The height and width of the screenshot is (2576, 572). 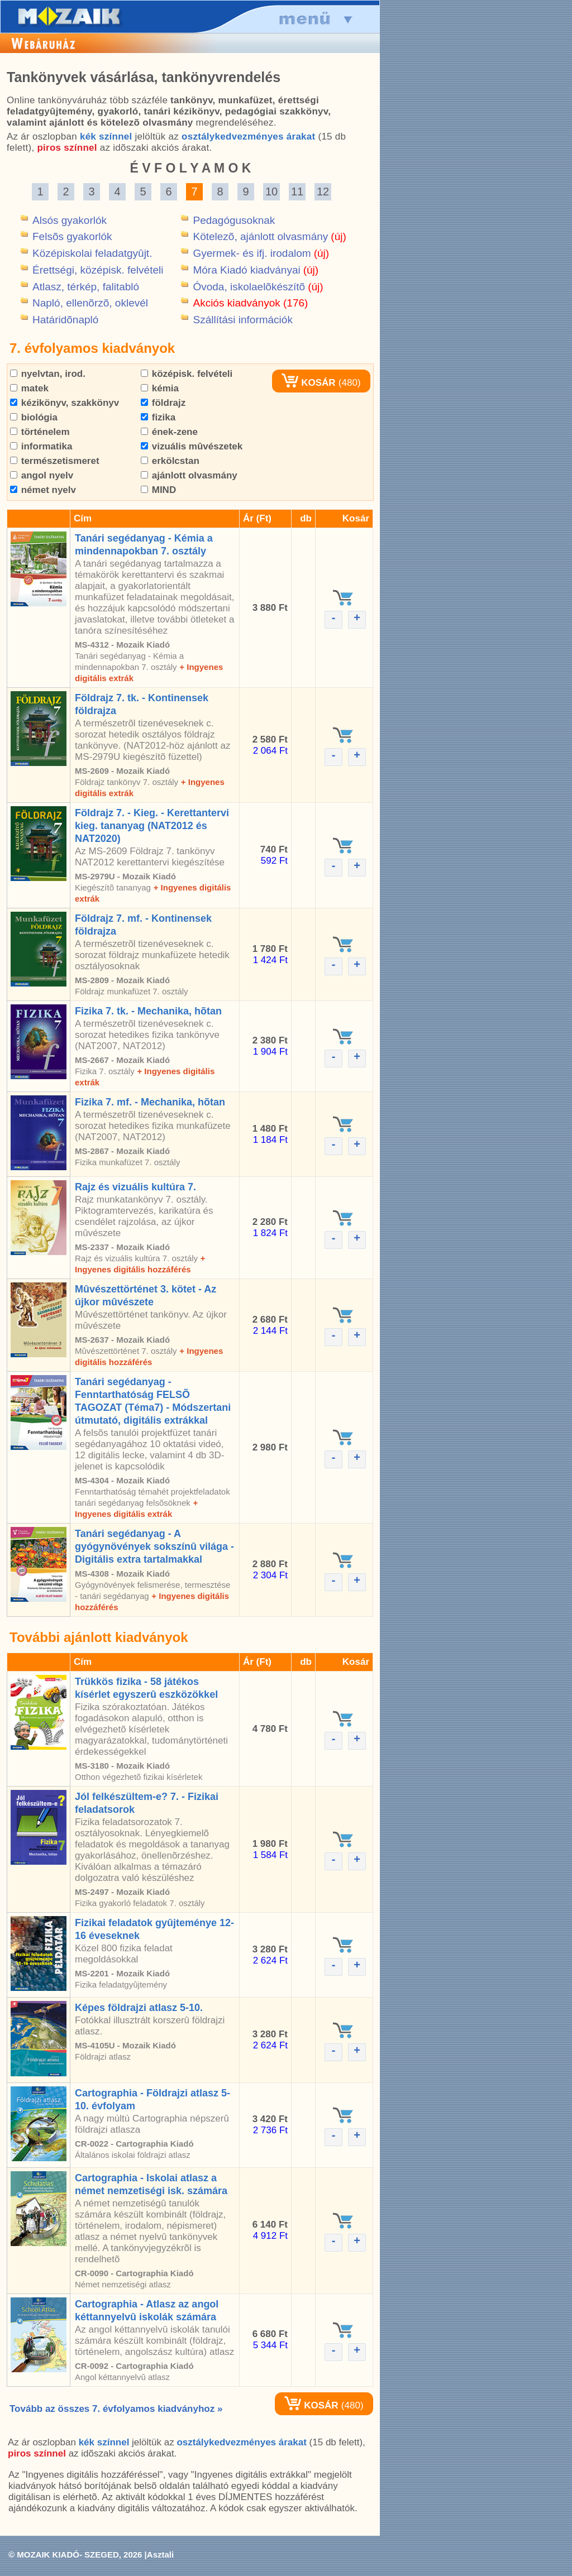 I want to click on Földrajz 7. - Kieg. - Kerettantervi kieg. tananyag (NAT2012 és NAT2020), so click(x=152, y=825).